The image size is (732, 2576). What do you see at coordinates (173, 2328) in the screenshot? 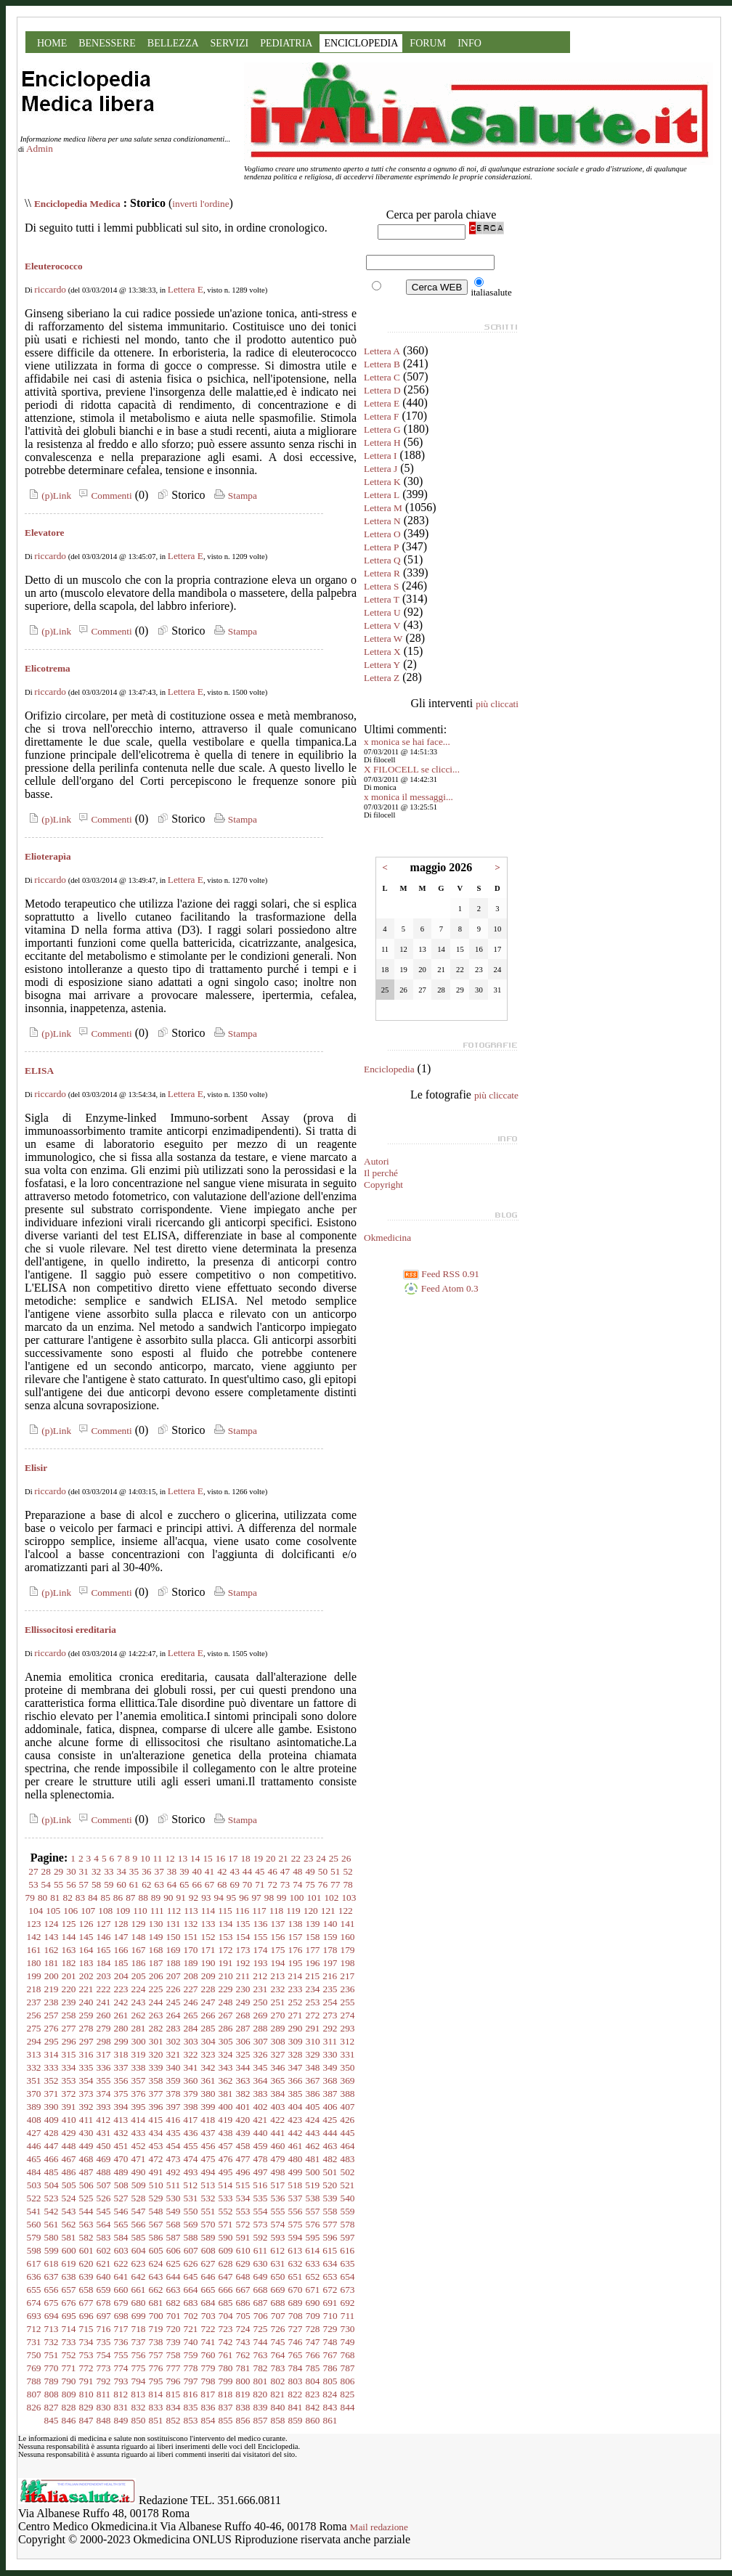
I see `720` at bounding box center [173, 2328].